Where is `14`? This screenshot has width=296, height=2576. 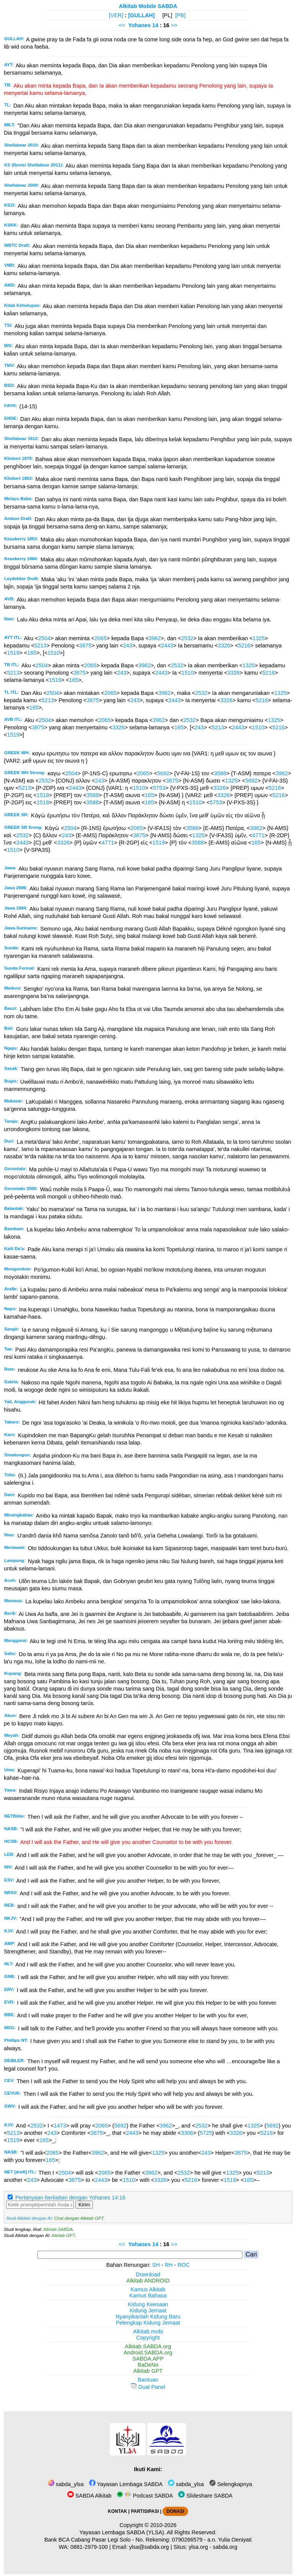 14 is located at coordinates (156, 25).